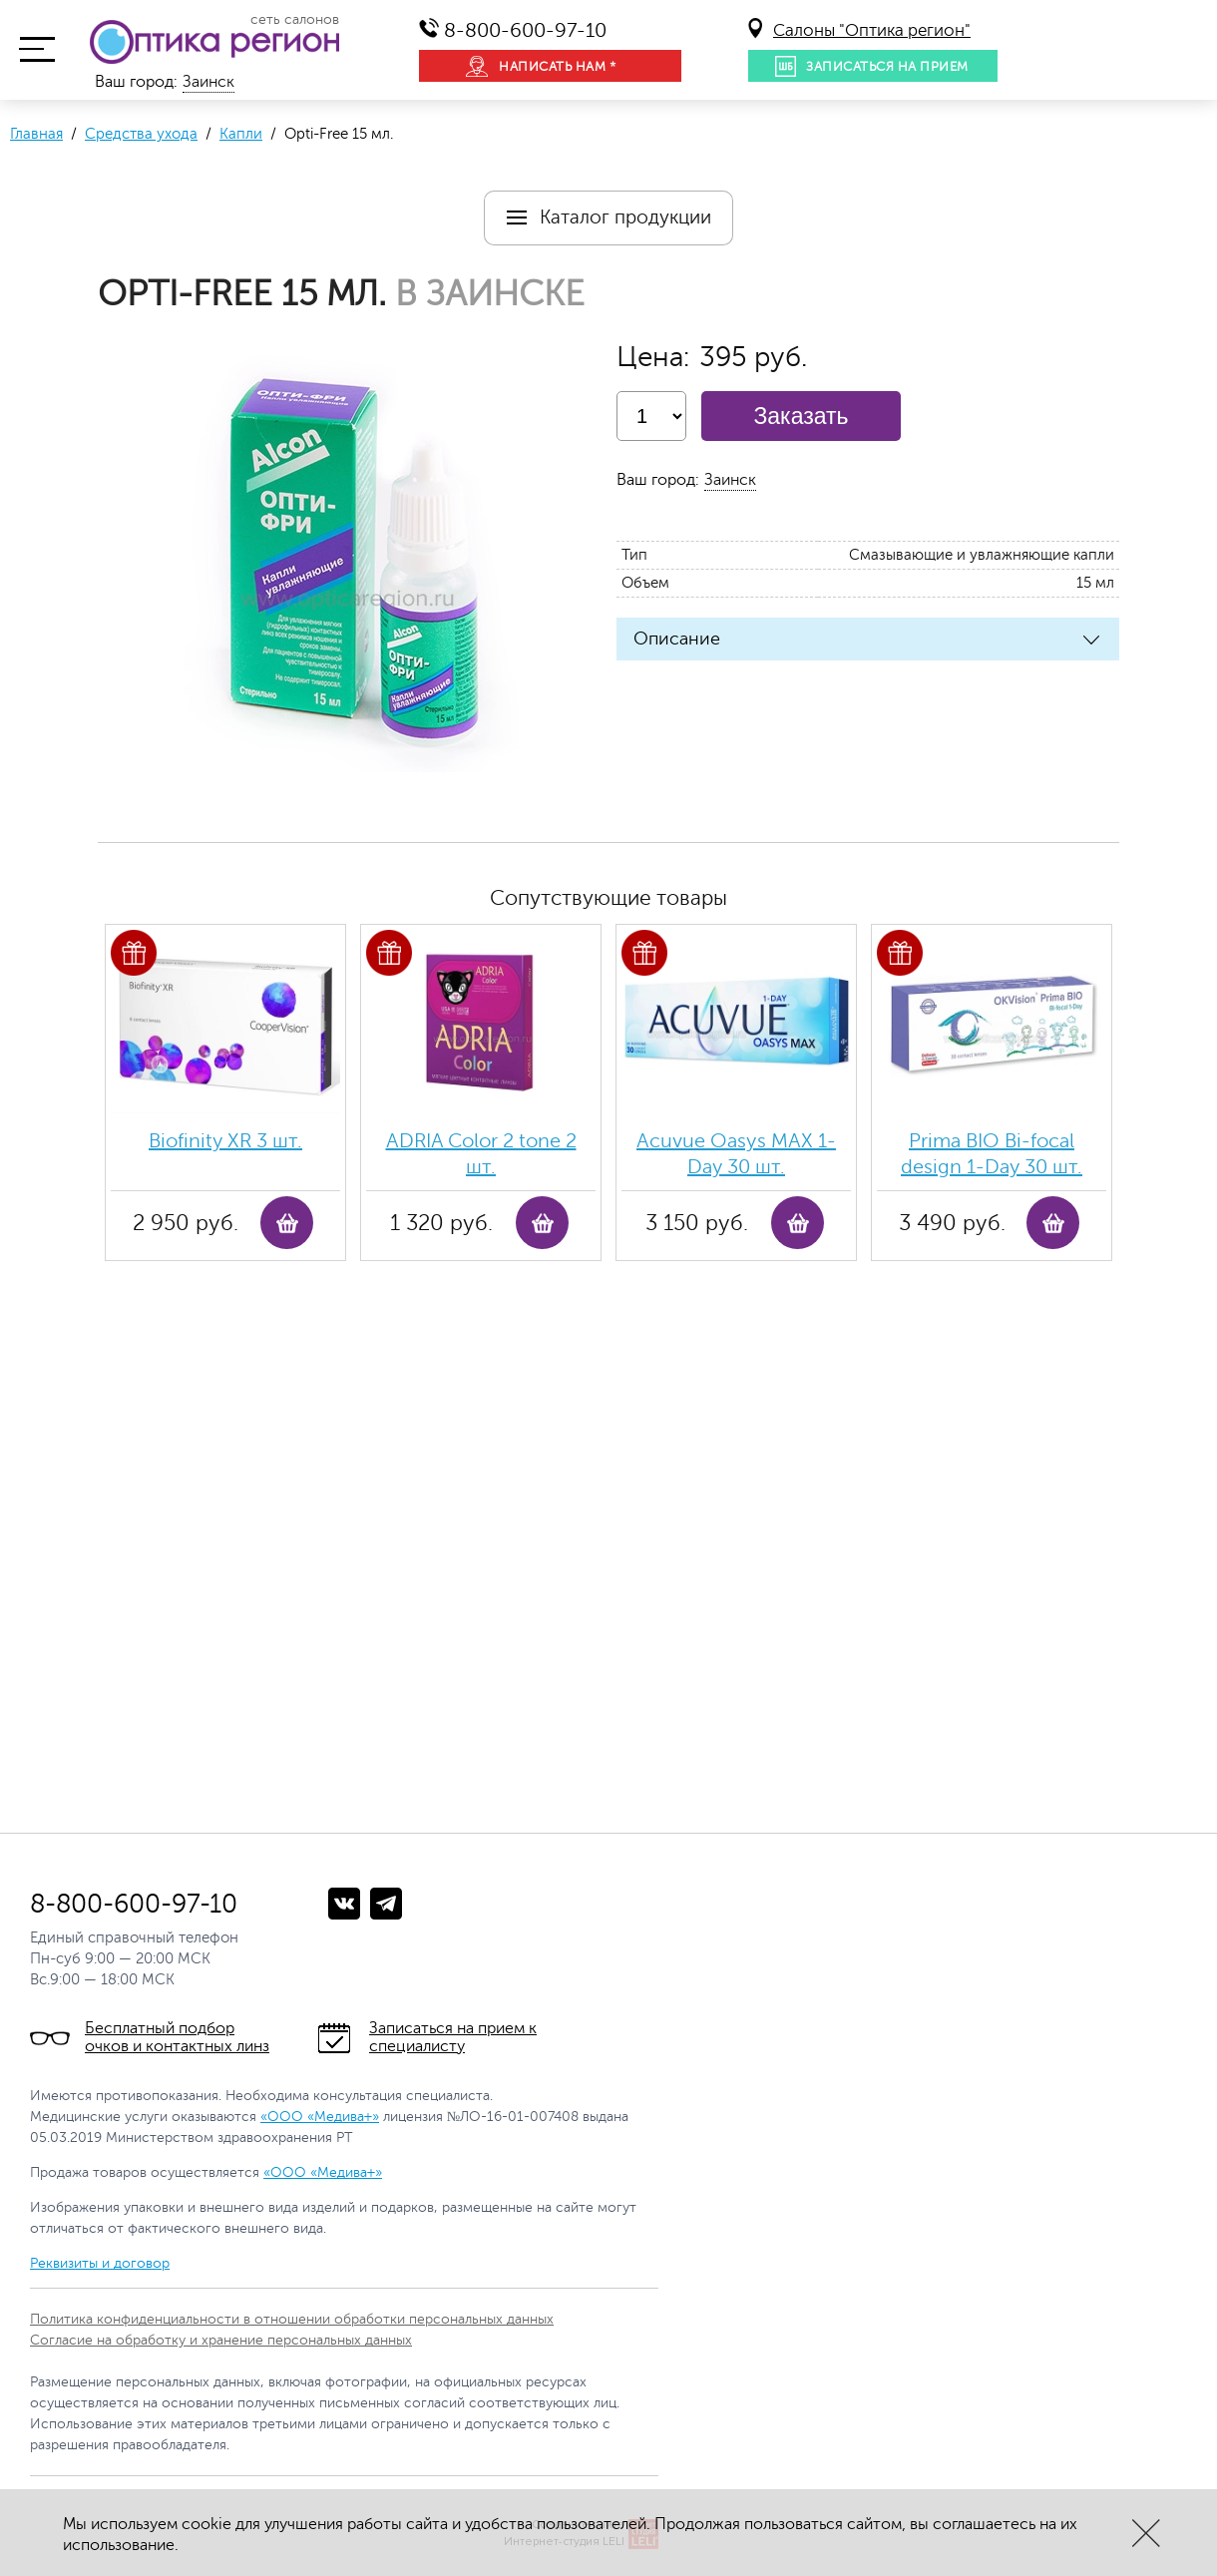 Image resolution: width=1217 pixels, height=2576 pixels. What do you see at coordinates (294, 20) in the screenshot?
I see `сеть салонов` at bounding box center [294, 20].